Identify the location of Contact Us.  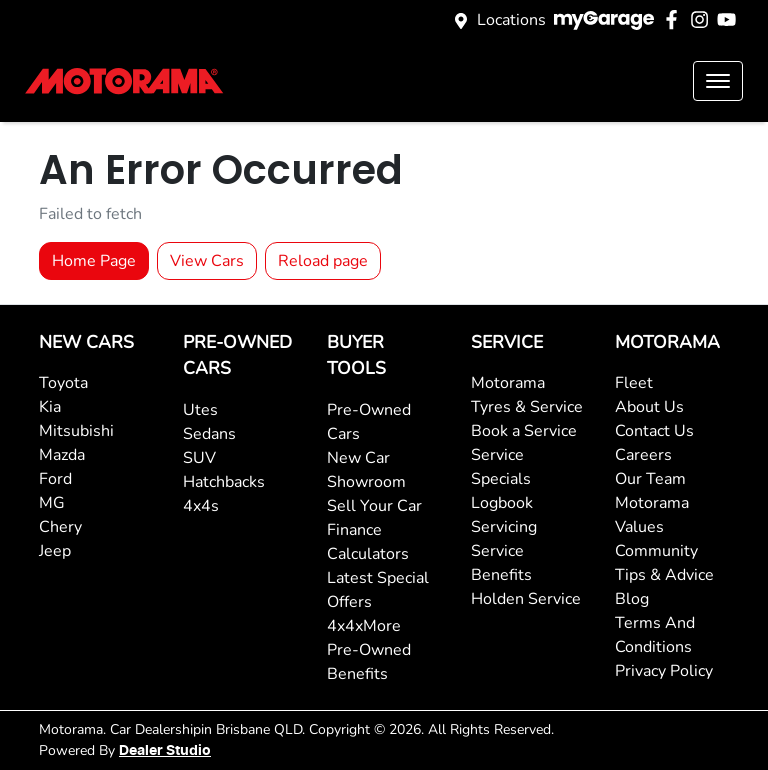
(654, 431).